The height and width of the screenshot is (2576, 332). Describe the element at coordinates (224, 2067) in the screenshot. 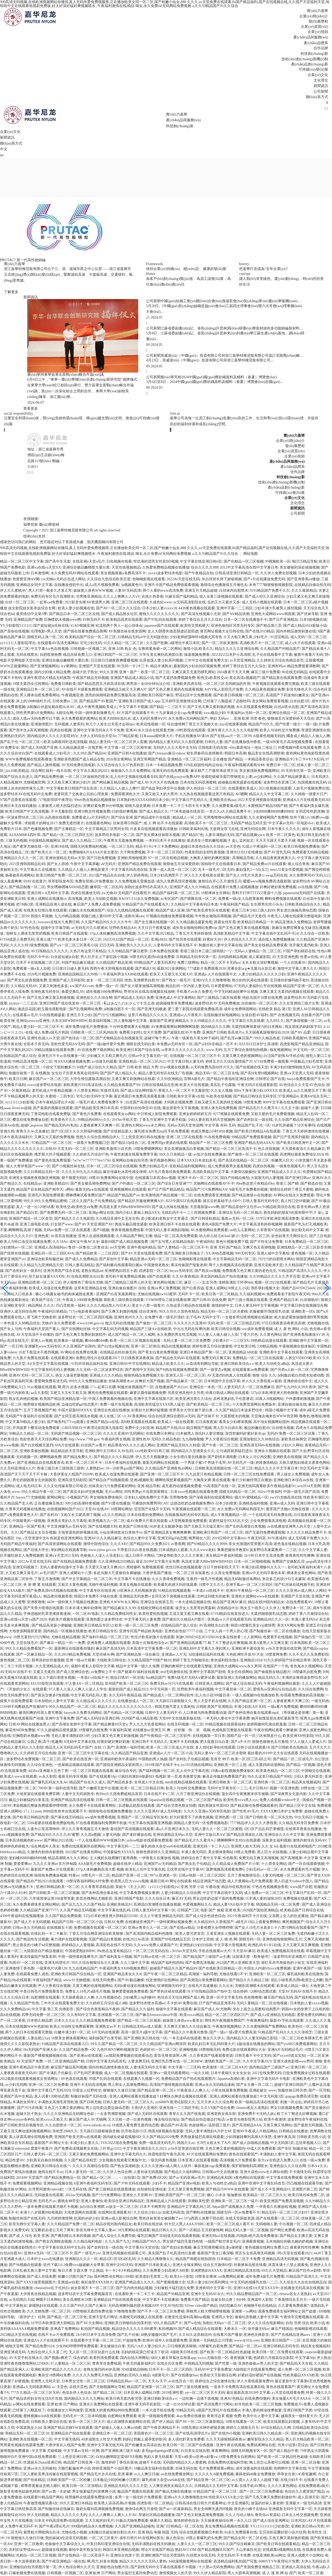

I see `欧美激情一区二区三区AA片` at that location.